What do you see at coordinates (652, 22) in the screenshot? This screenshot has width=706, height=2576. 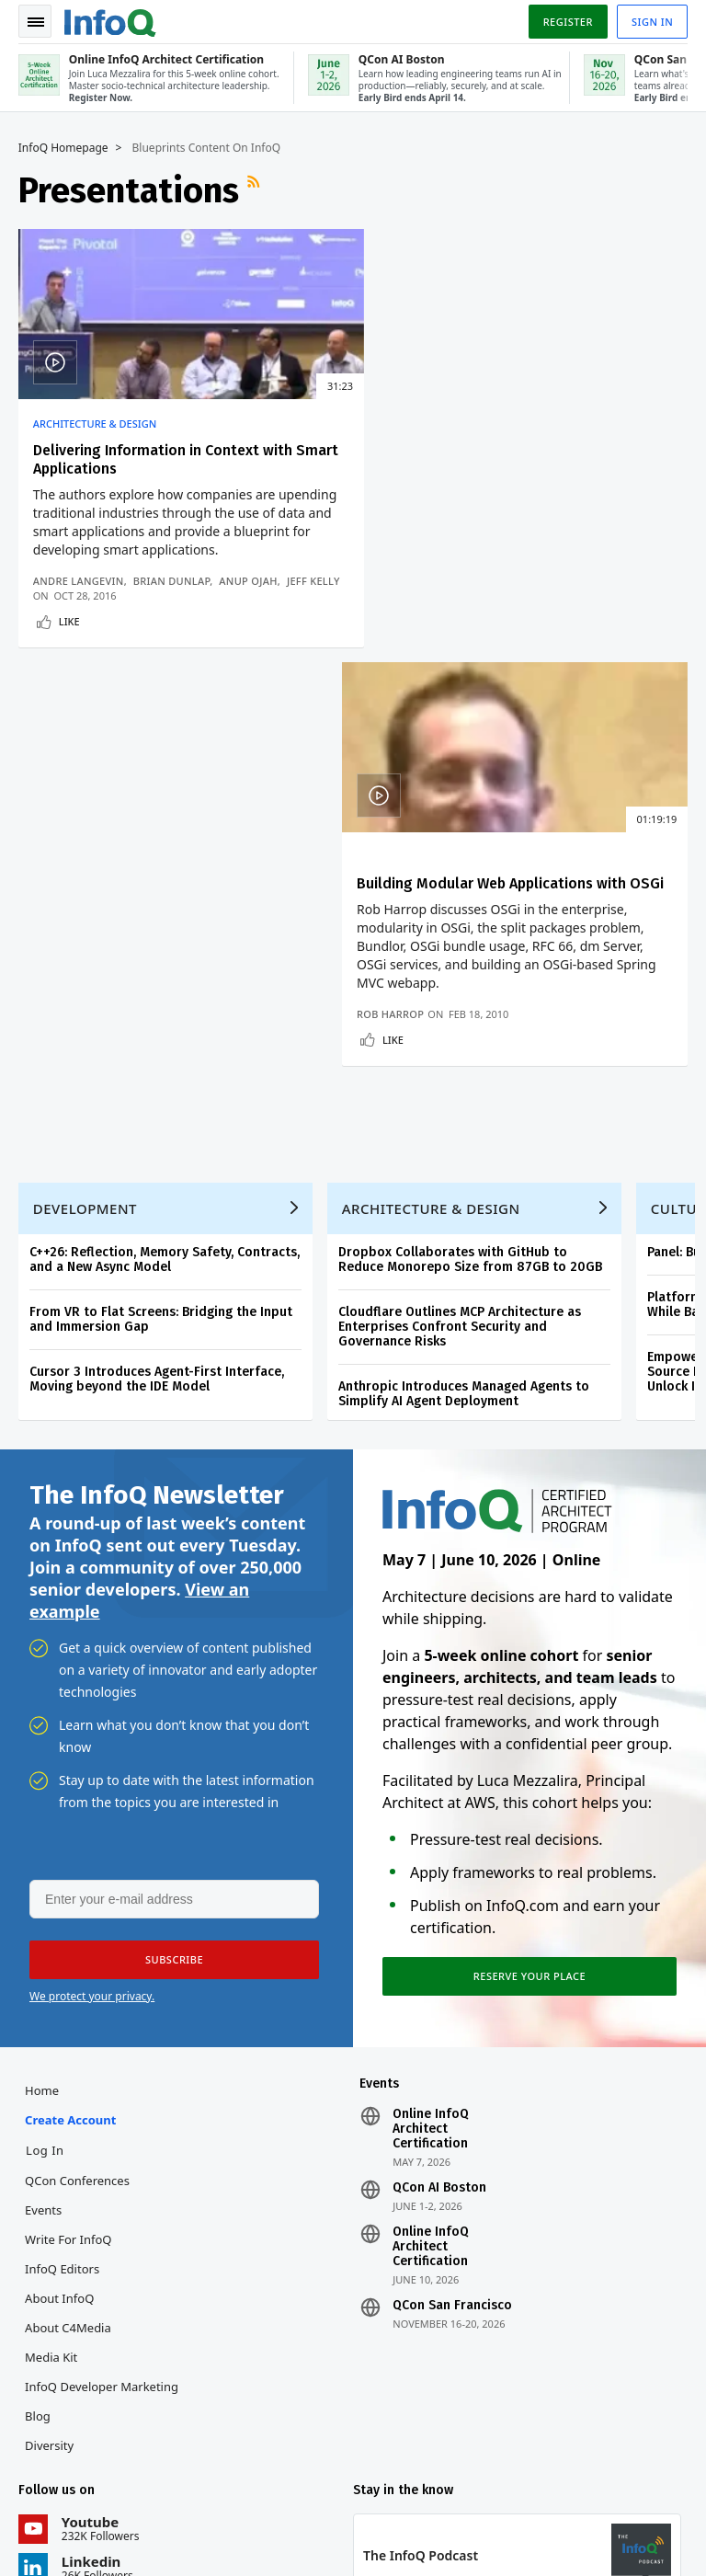 I see `Sign in` at bounding box center [652, 22].